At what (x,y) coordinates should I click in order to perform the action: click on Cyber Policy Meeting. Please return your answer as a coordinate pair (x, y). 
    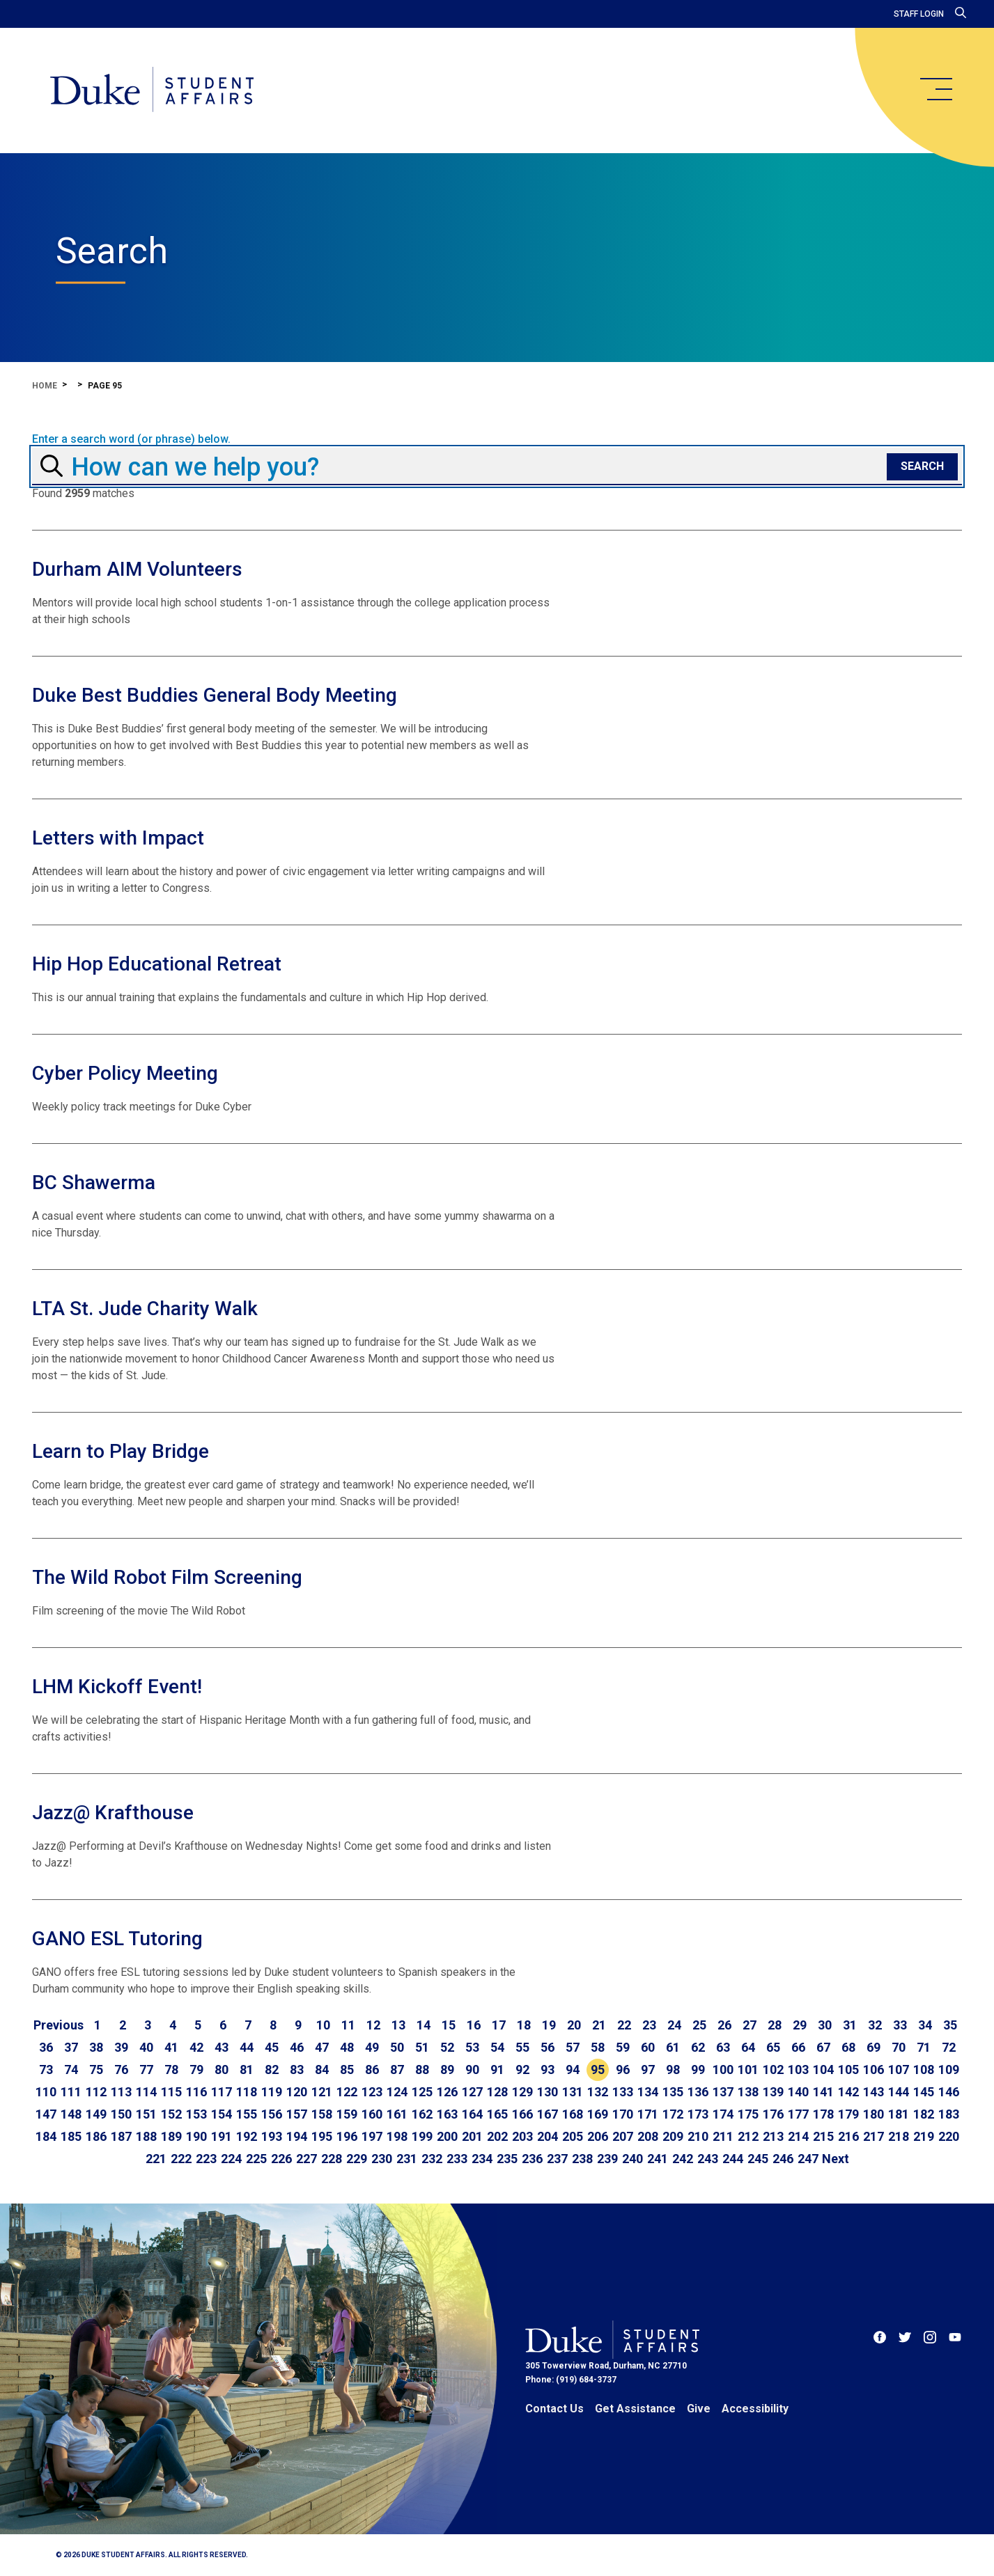
    Looking at the image, I should click on (125, 1073).